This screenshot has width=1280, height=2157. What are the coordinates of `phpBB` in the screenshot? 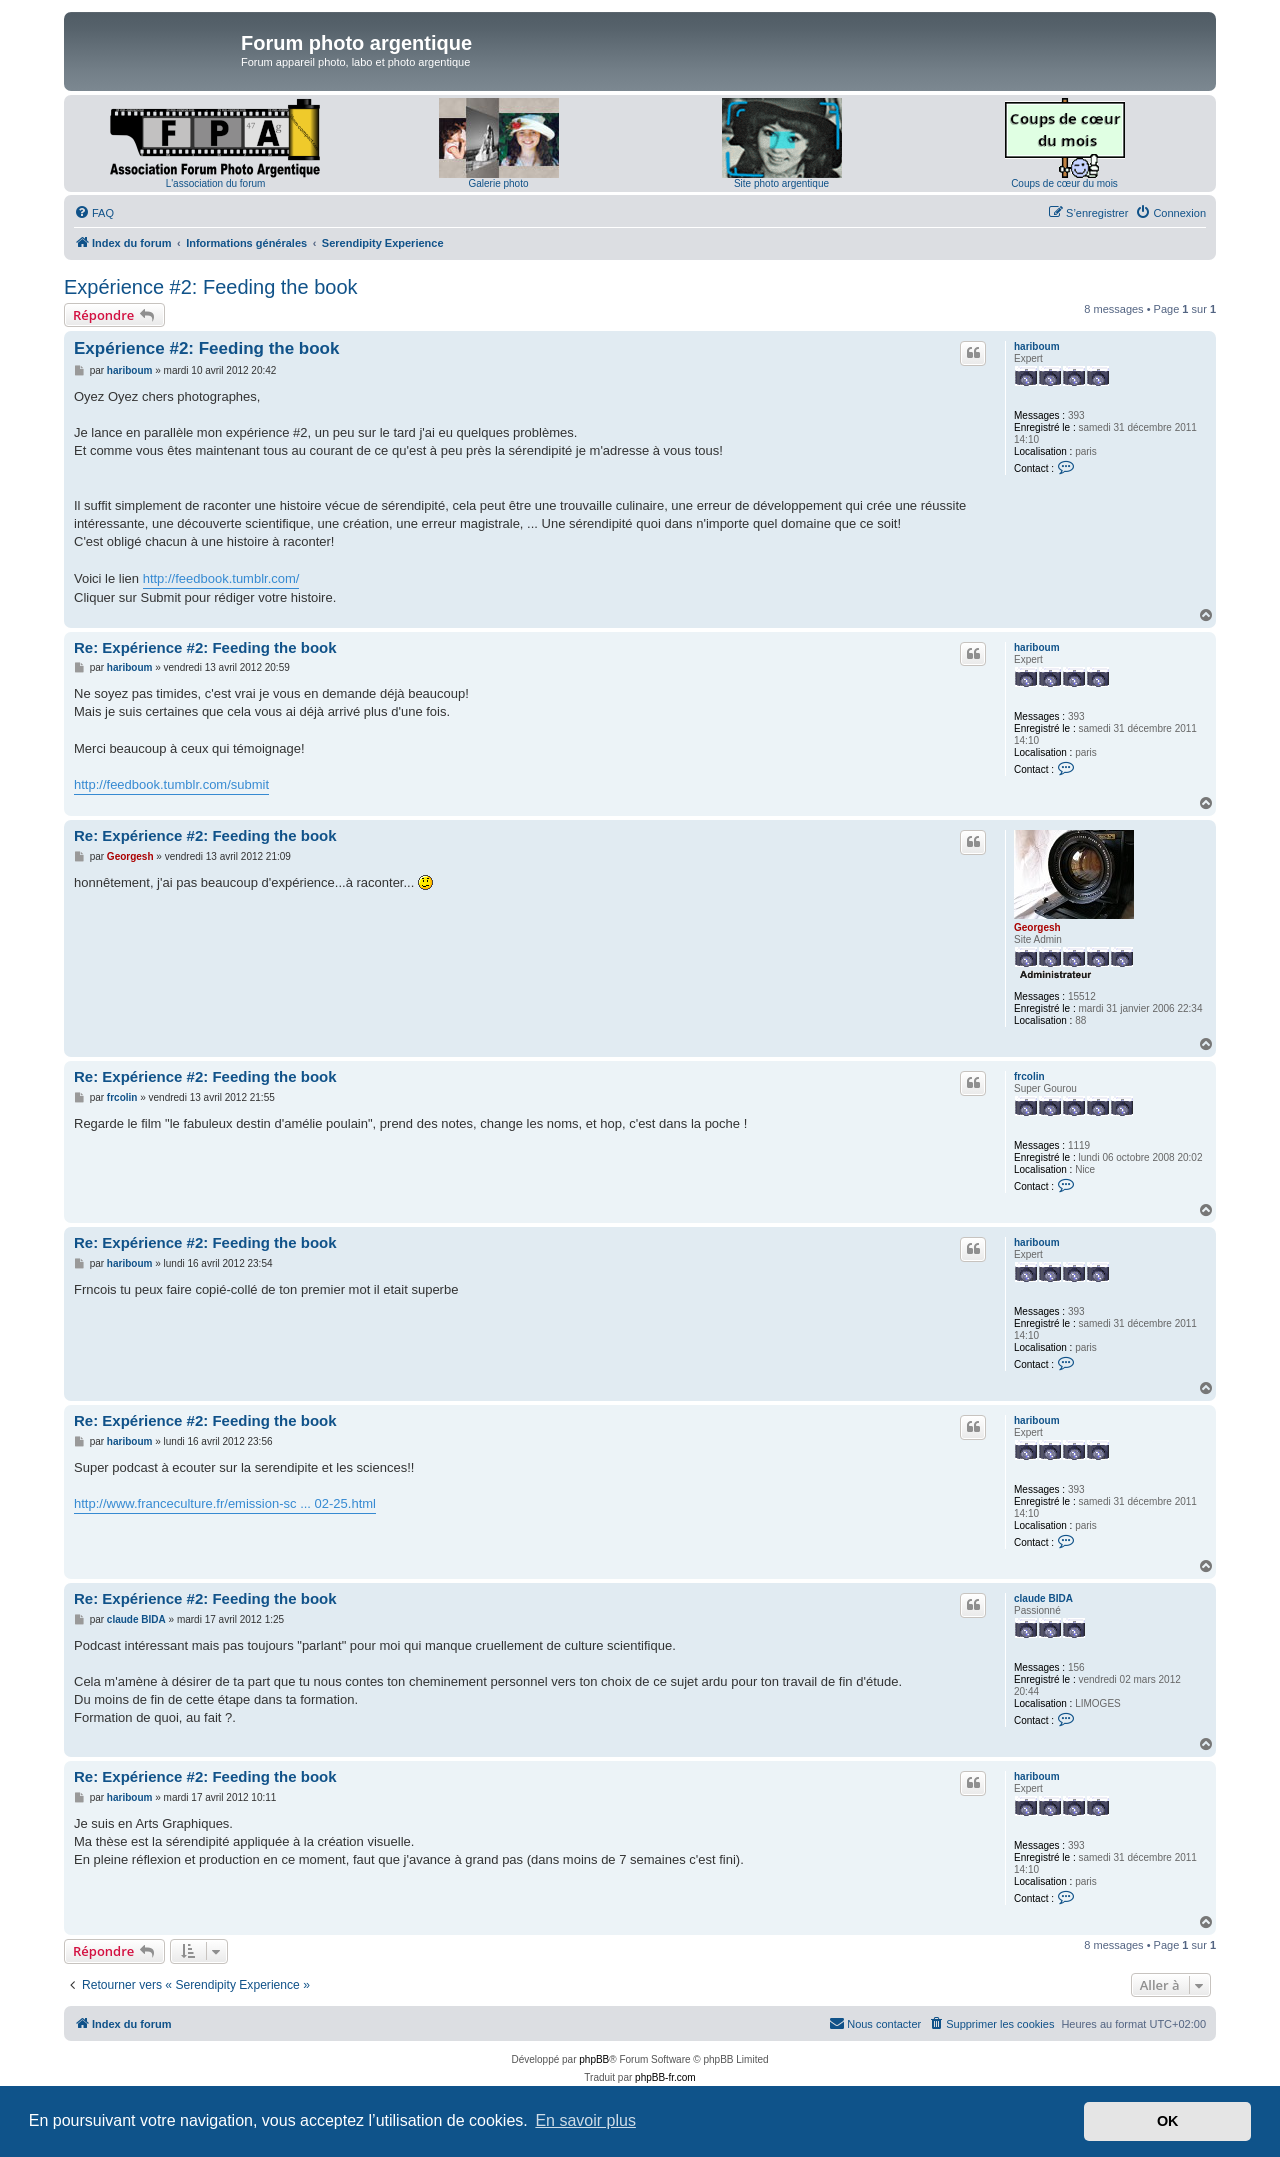 It's located at (594, 2059).